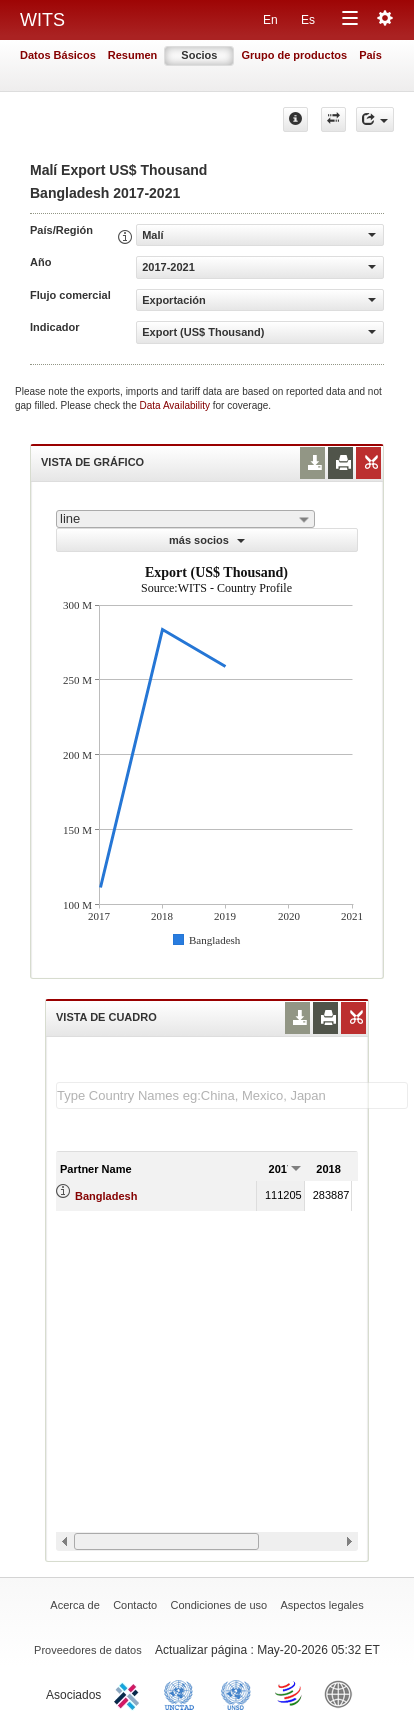  What do you see at coordinates (183, 1693) in the screenshot?
I see `UNCTAD` at bounding box center [183, 1693].